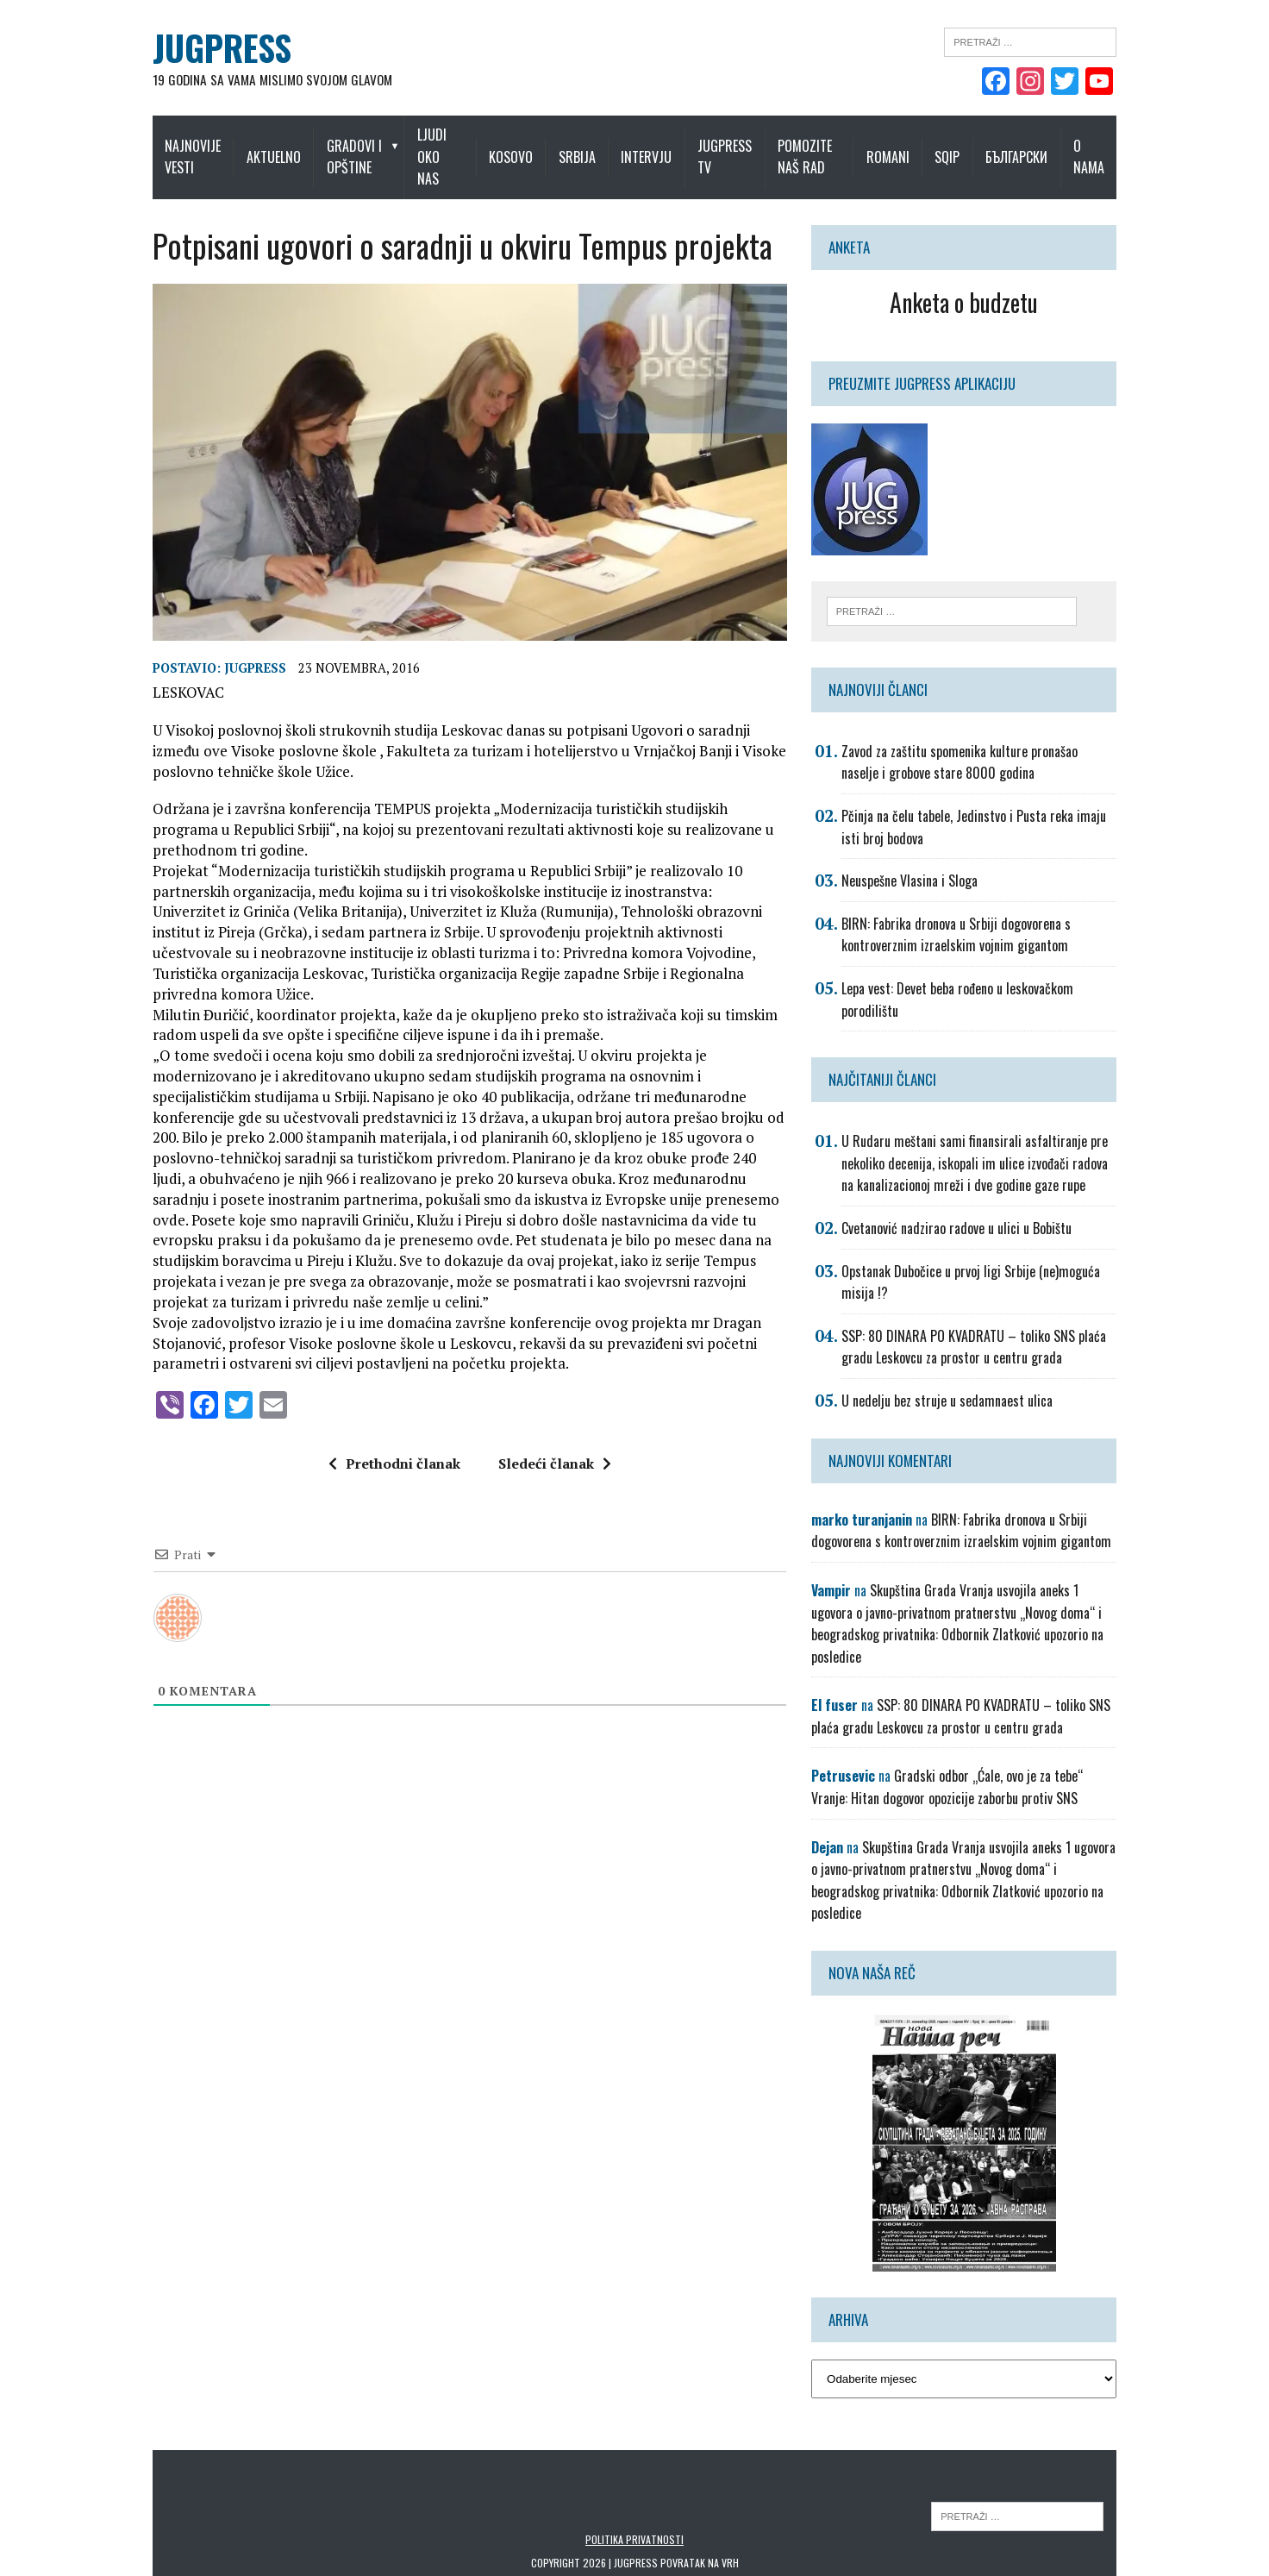 This screenshot has width=1269, height=2576. I want to click on O nama, so click(1115, 145).